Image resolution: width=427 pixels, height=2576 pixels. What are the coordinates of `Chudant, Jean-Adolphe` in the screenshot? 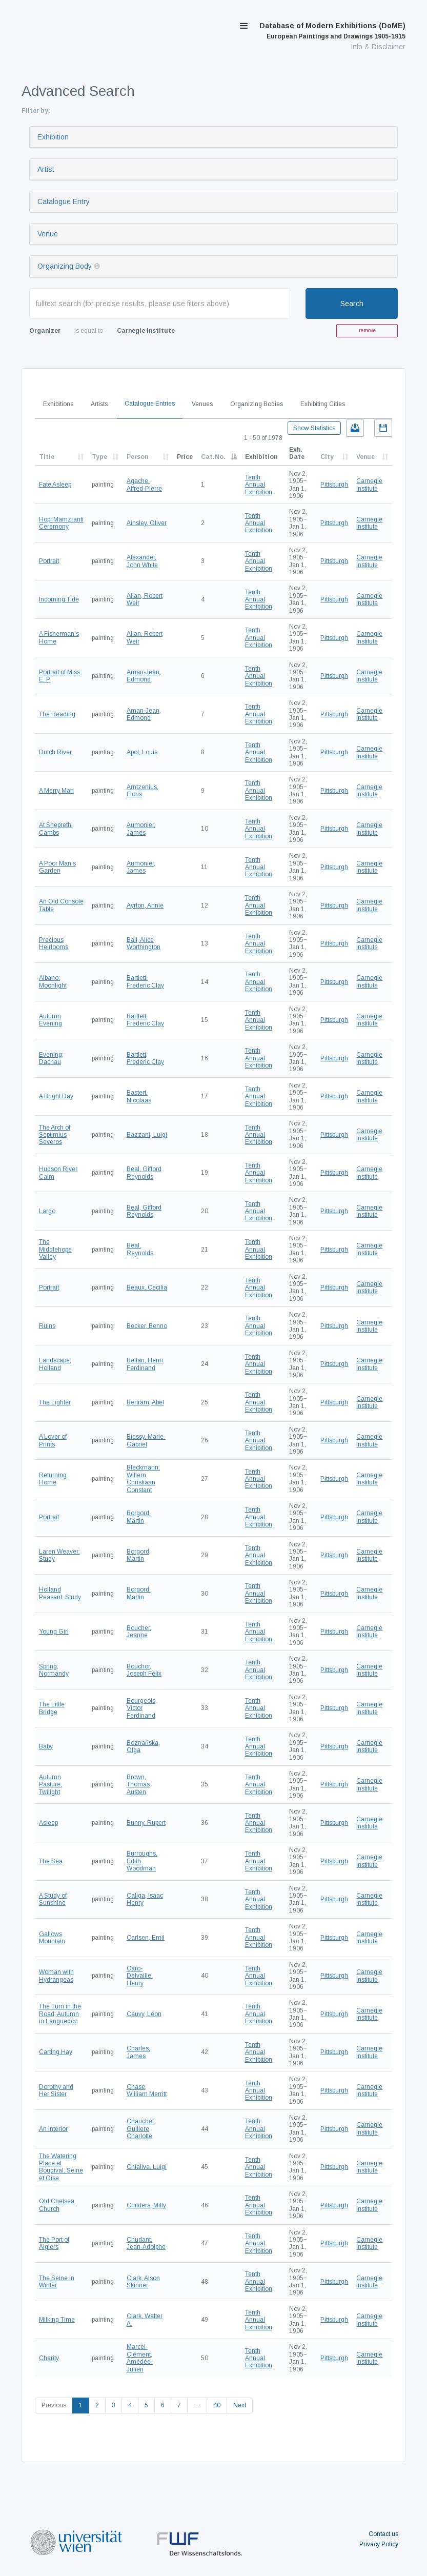 It's located at (146, 2243).